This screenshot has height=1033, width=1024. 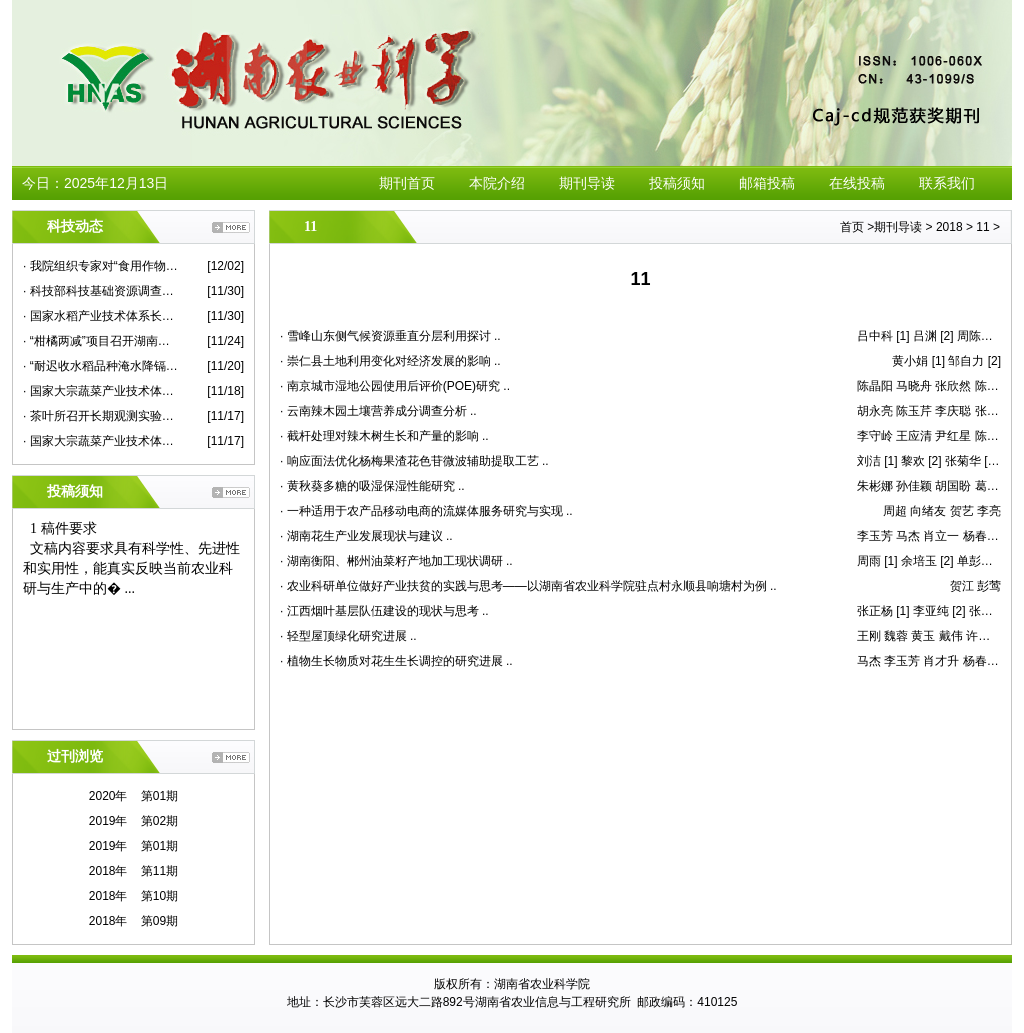 I want to click on · 国家大宗蔬菜产业技术体系首席专家杜永臣一行来院蔬菜所作学术报告, so click(x=100, y=391).